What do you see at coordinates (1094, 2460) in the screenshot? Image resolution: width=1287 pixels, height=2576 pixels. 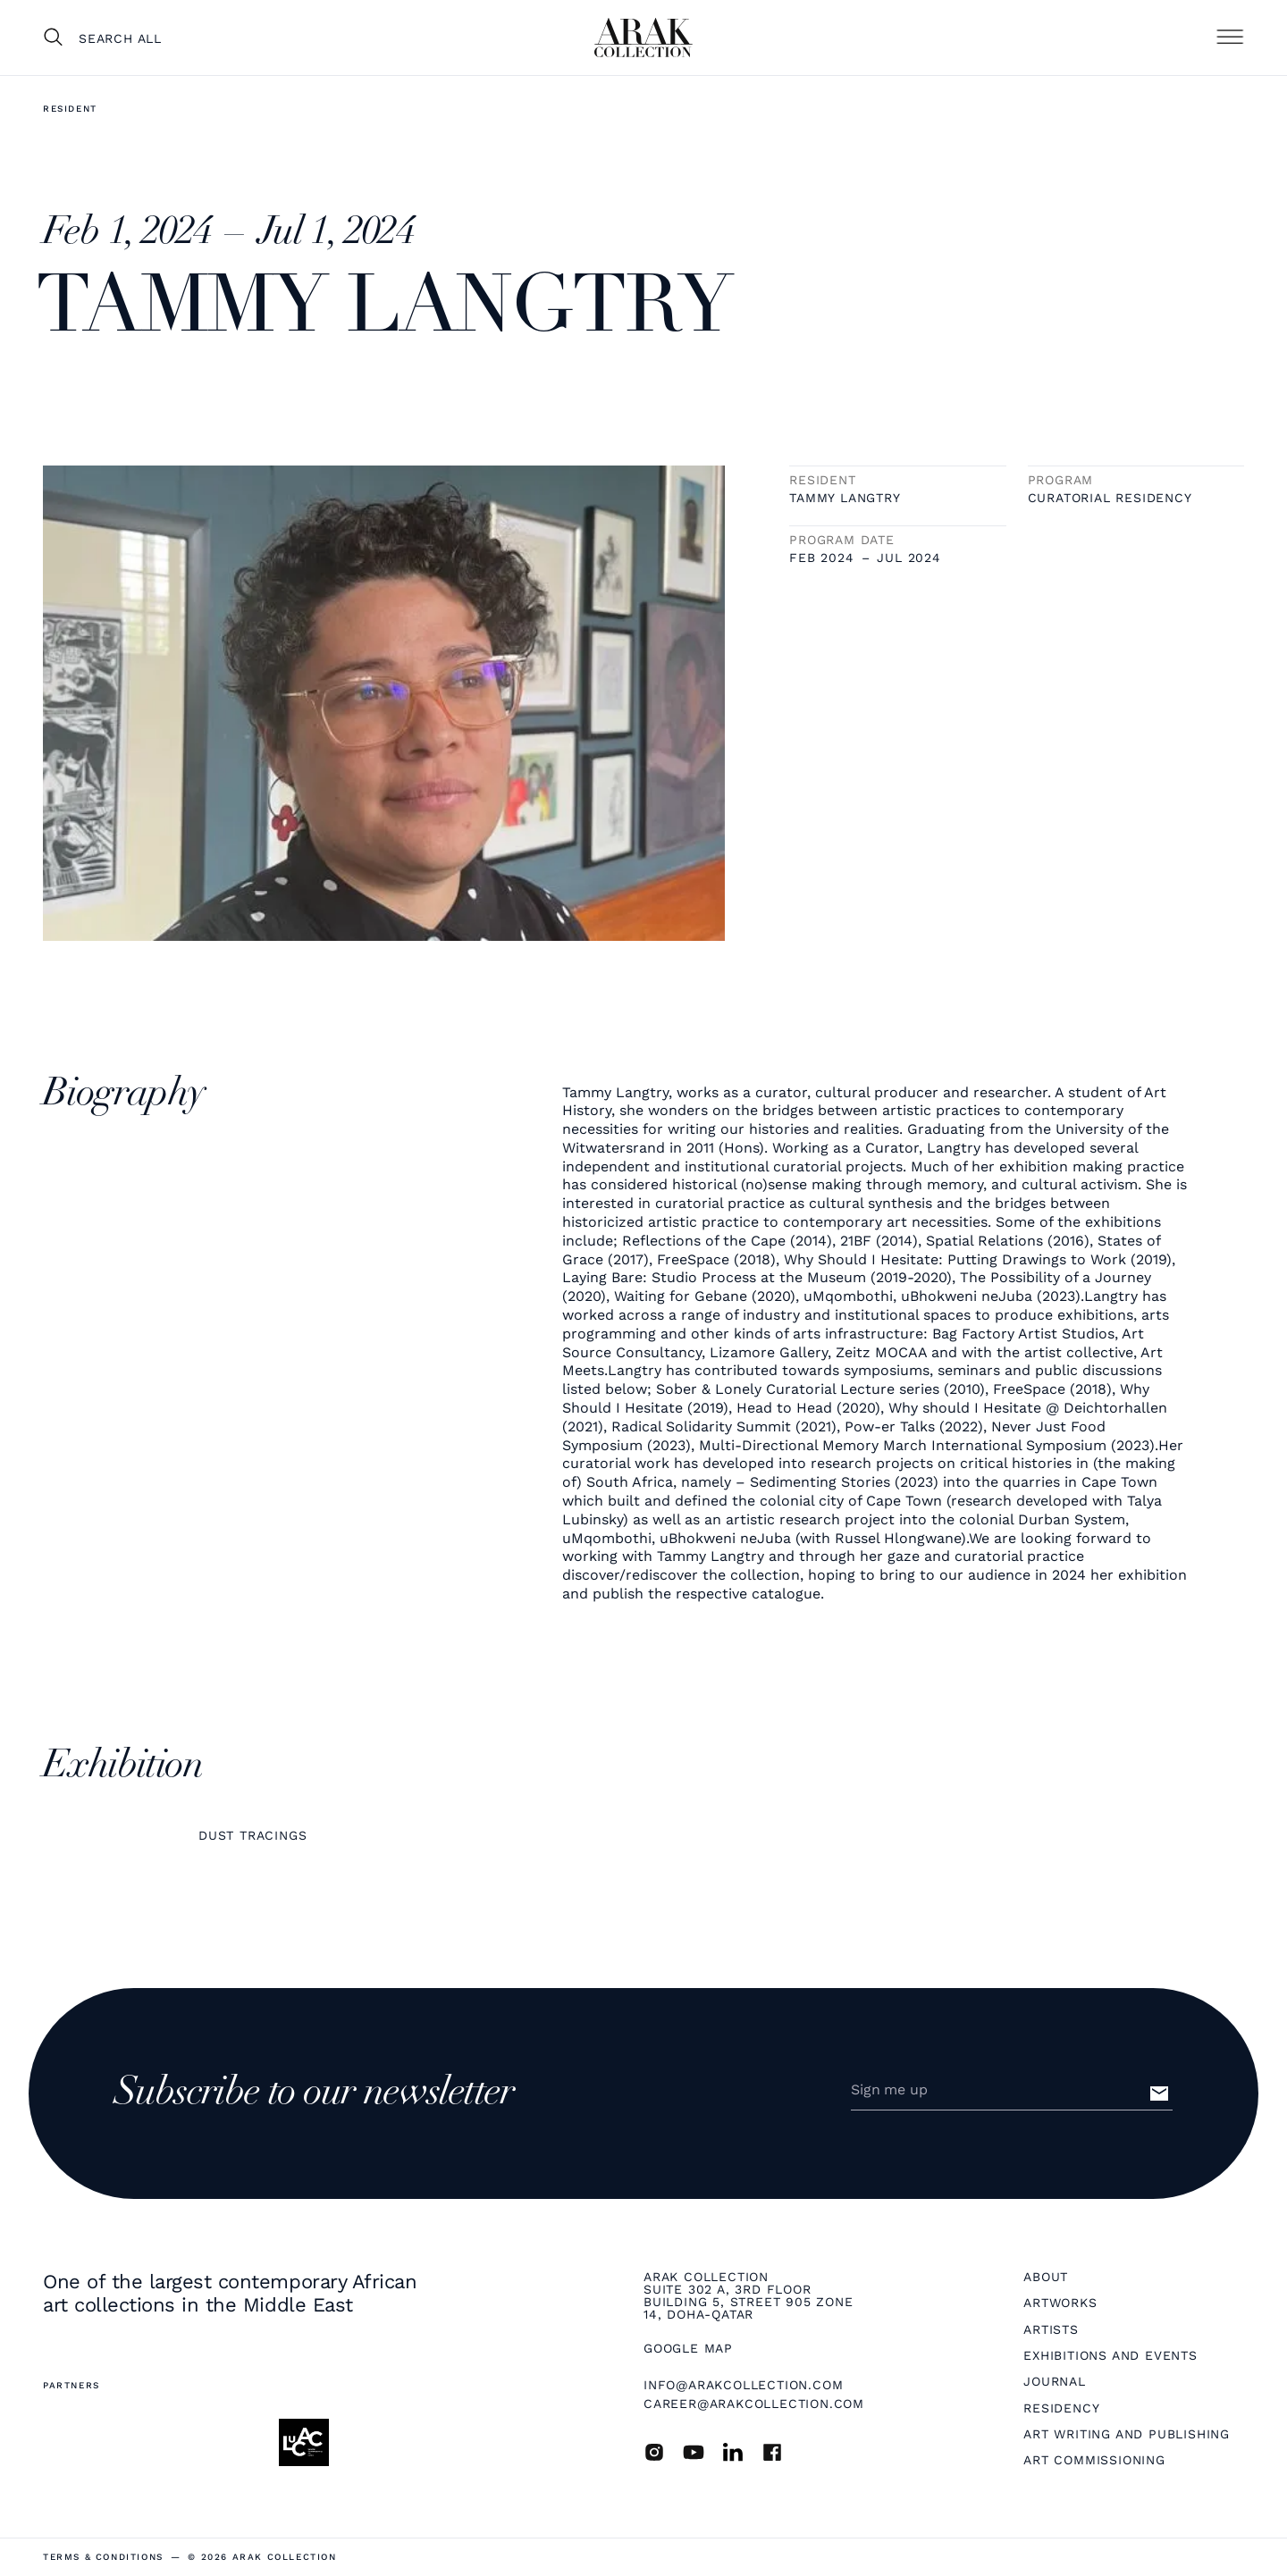 I see `Art Commissioning` at bounding box center [1094, 2460].